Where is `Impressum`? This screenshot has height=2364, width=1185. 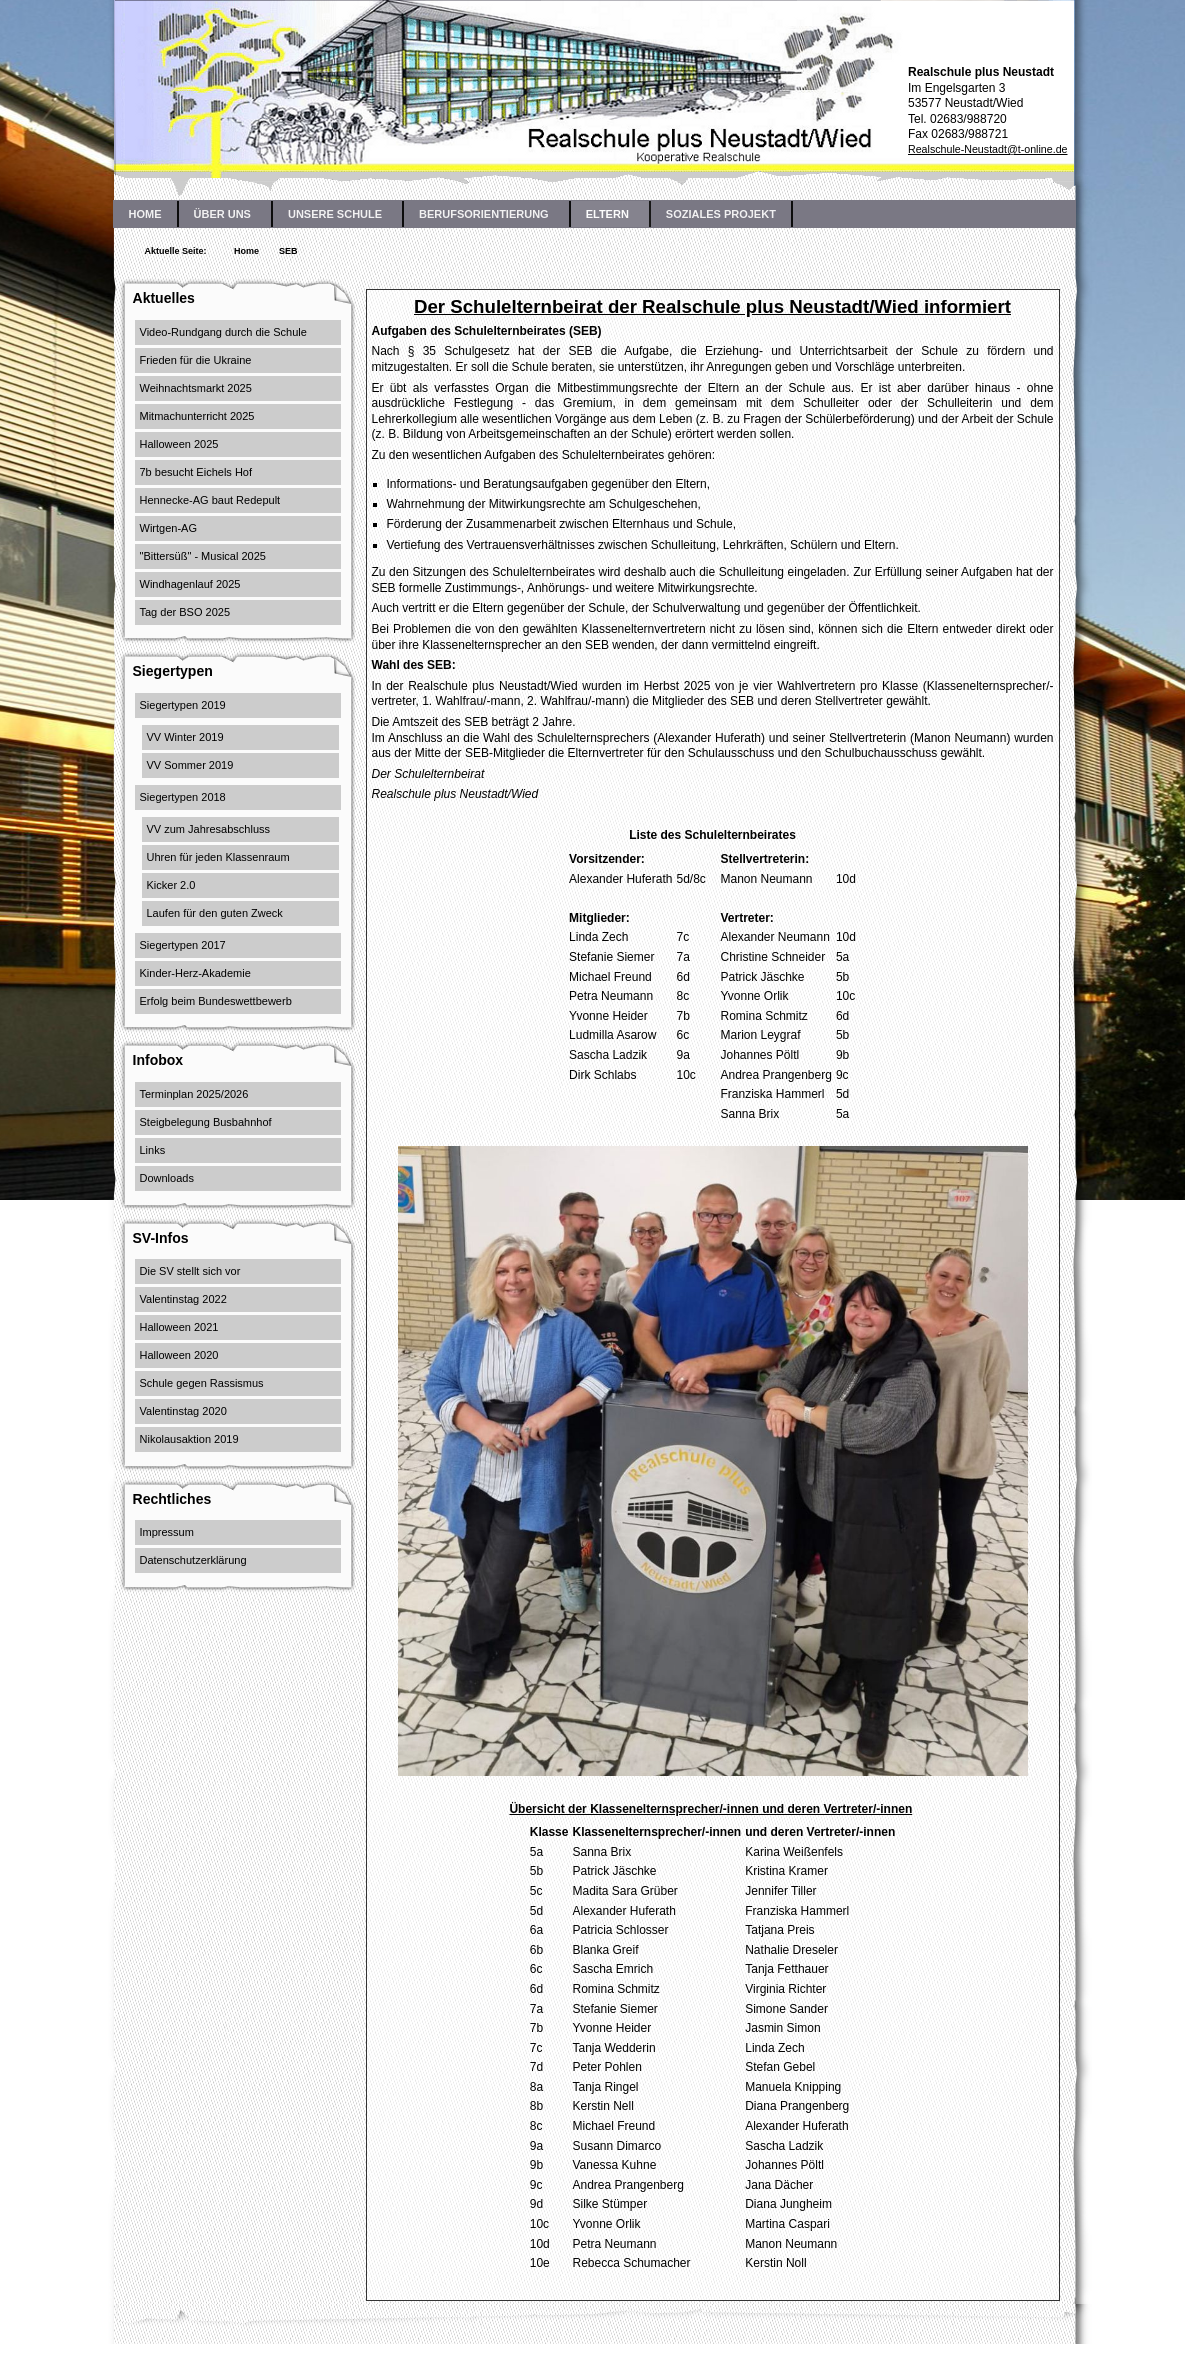
Impressum is located at coordinates (167, 1532).